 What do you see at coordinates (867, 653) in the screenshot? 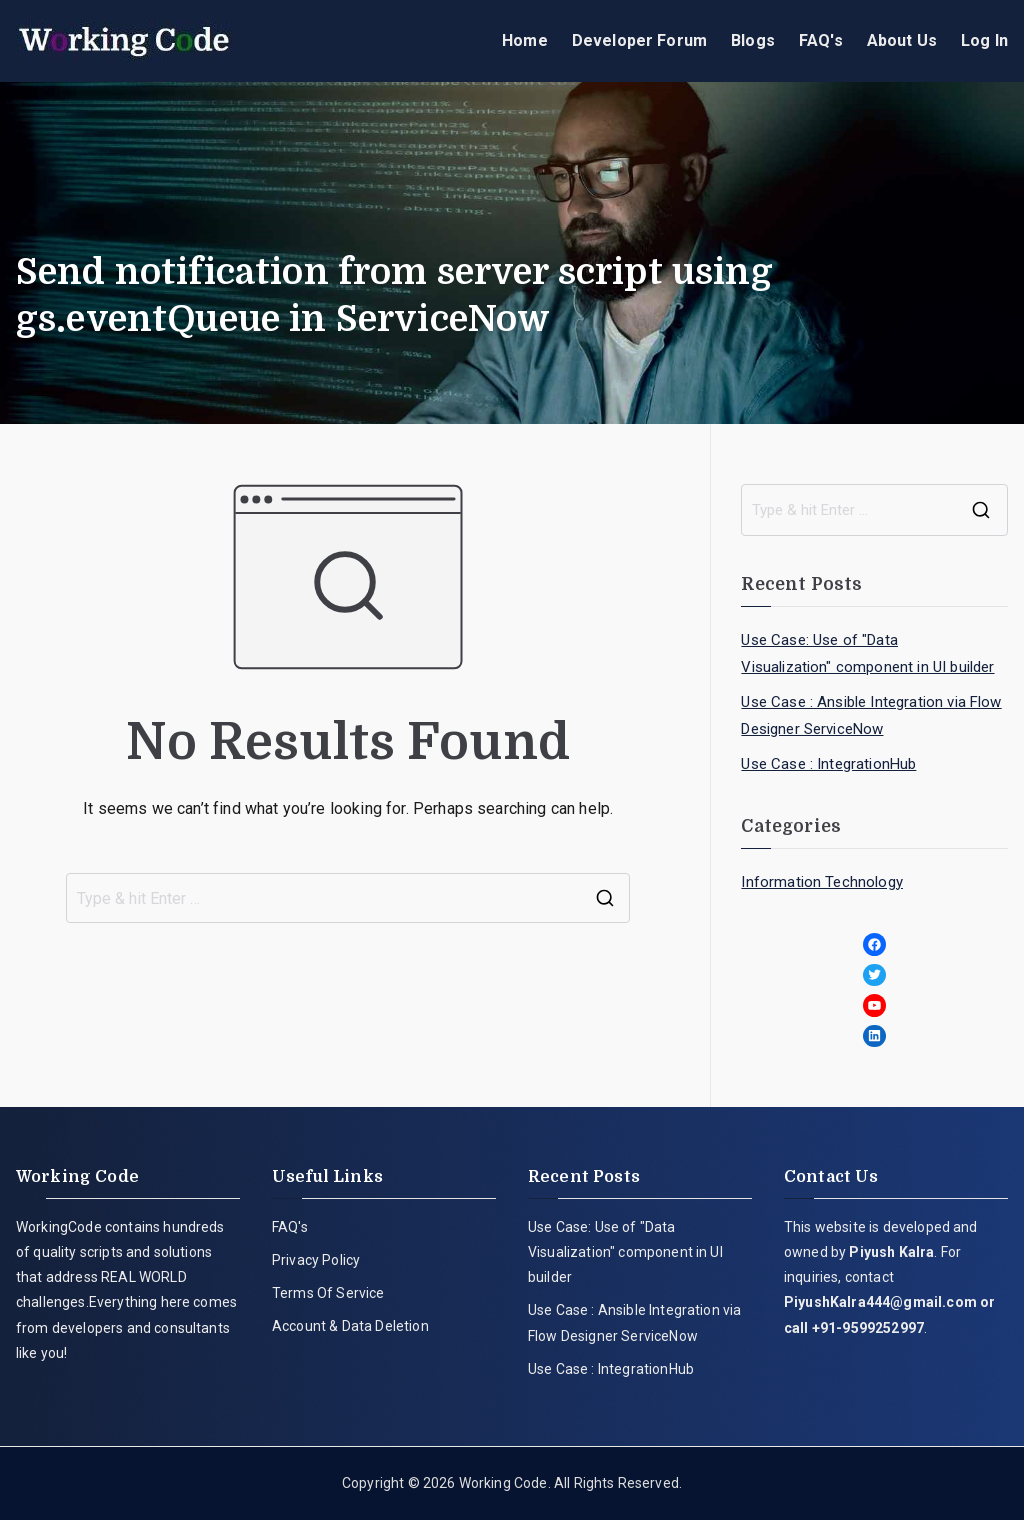
I see `Use Case: Use of "Data Visualization" component in UI builder` at bounding box center [867, 653].